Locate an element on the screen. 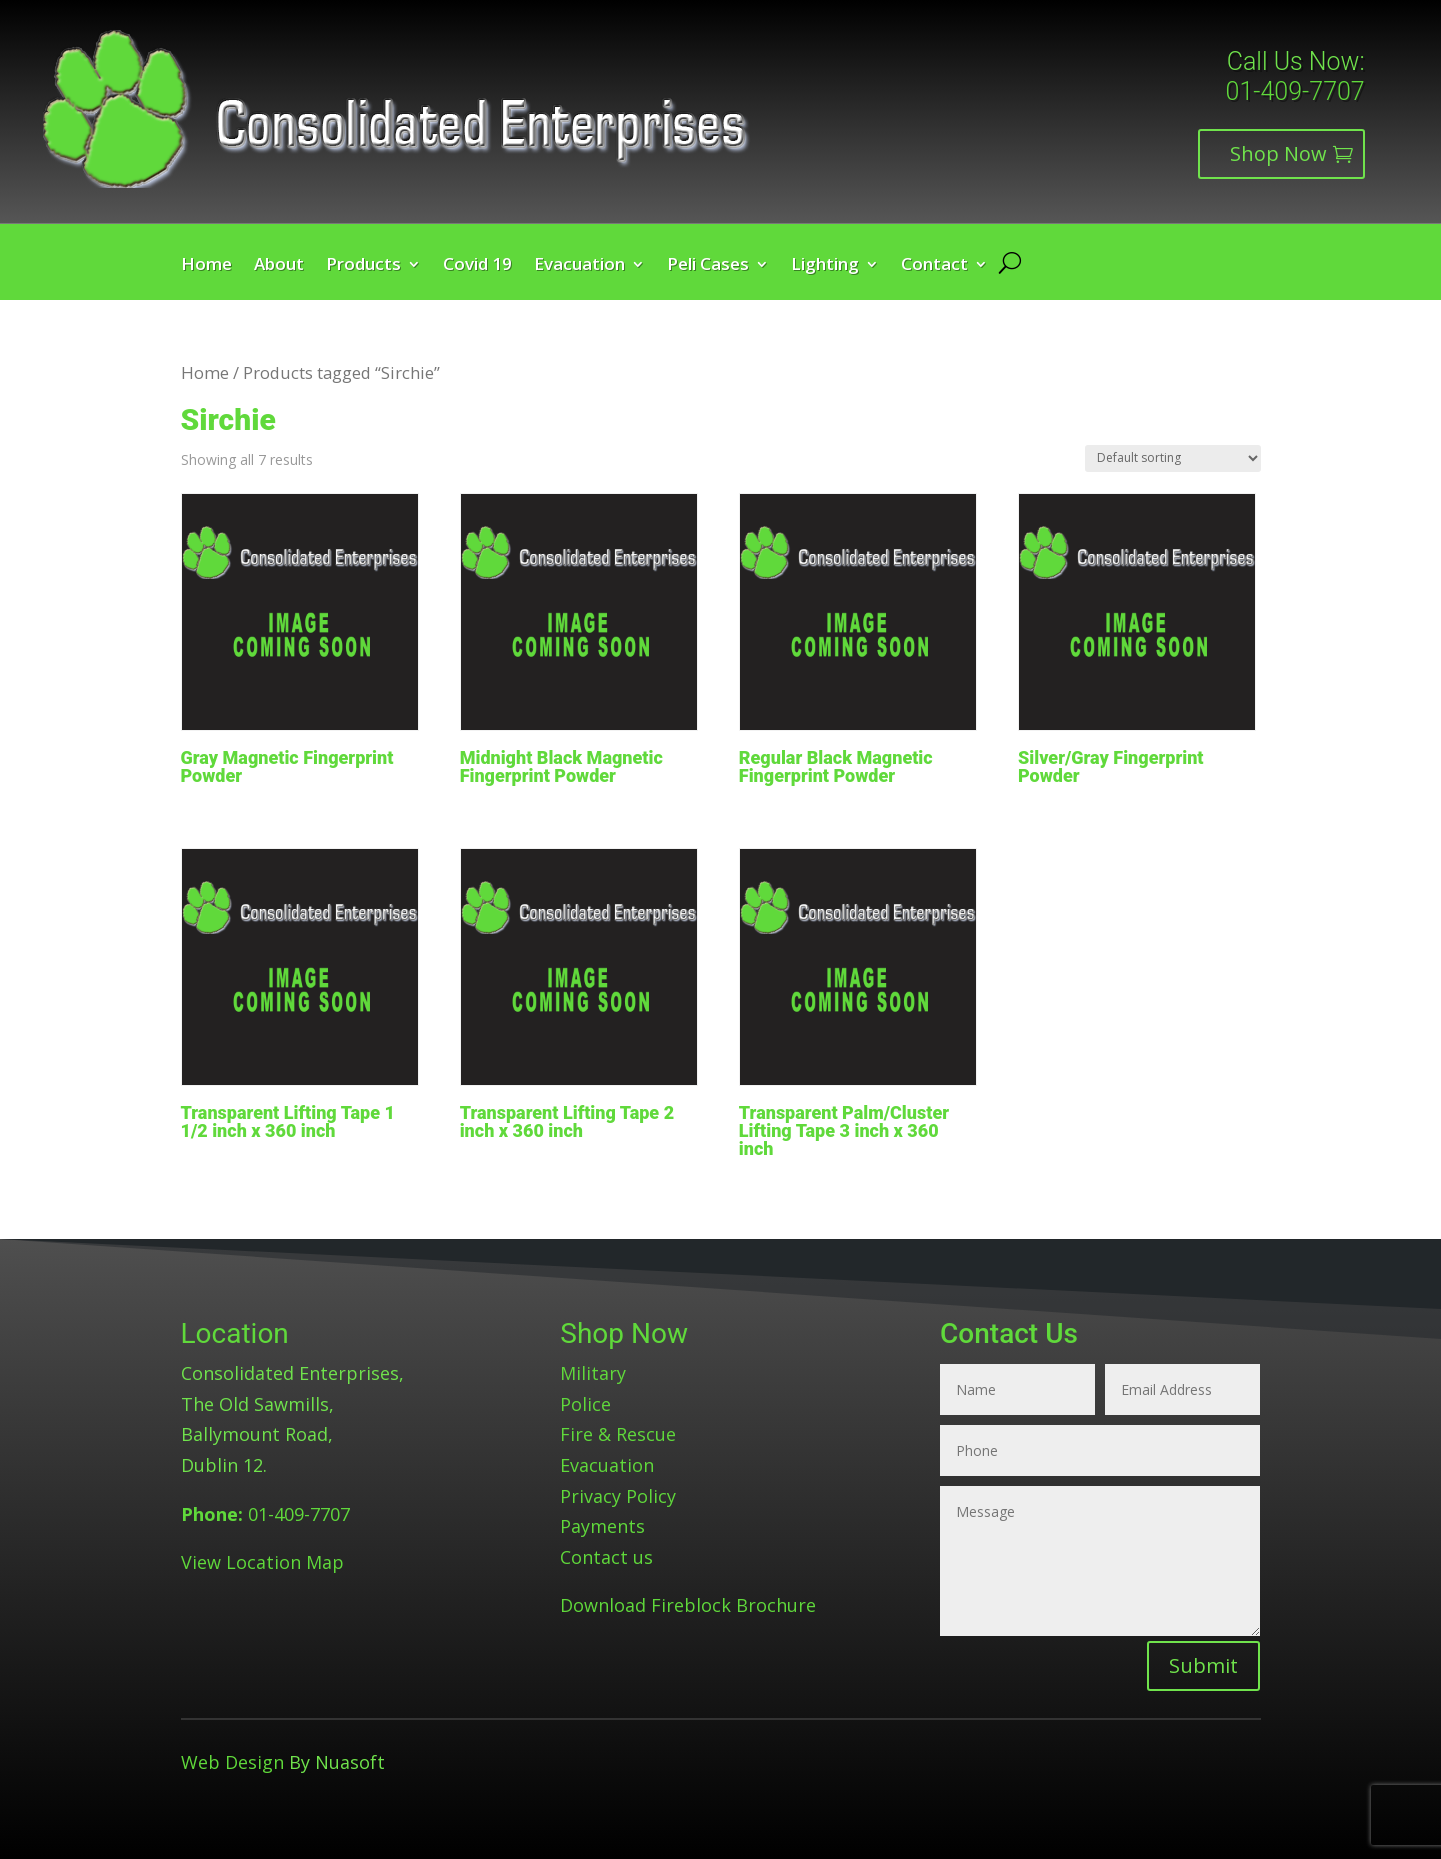 This screenshot has width=1441, height=1859. Submit is located at coordinates (1203, 1665).